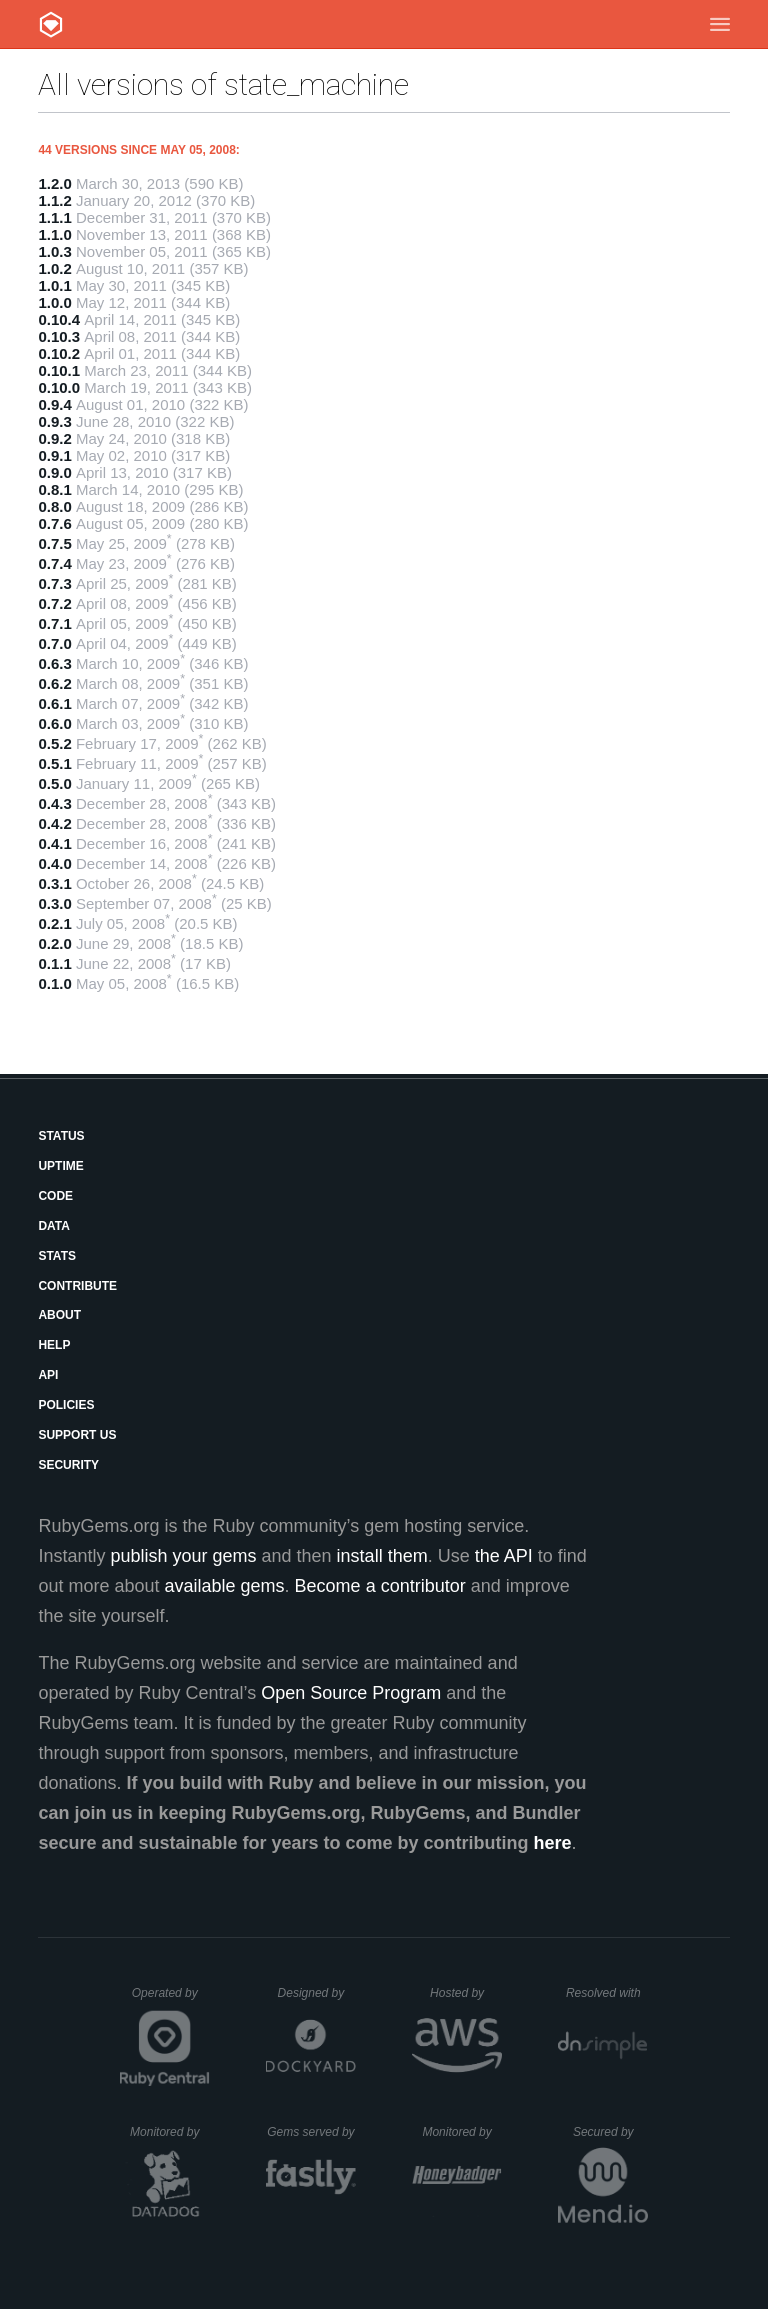 This screenshot has height=2309, width=768. I want to click on Hosted by, so click(466, 1993).